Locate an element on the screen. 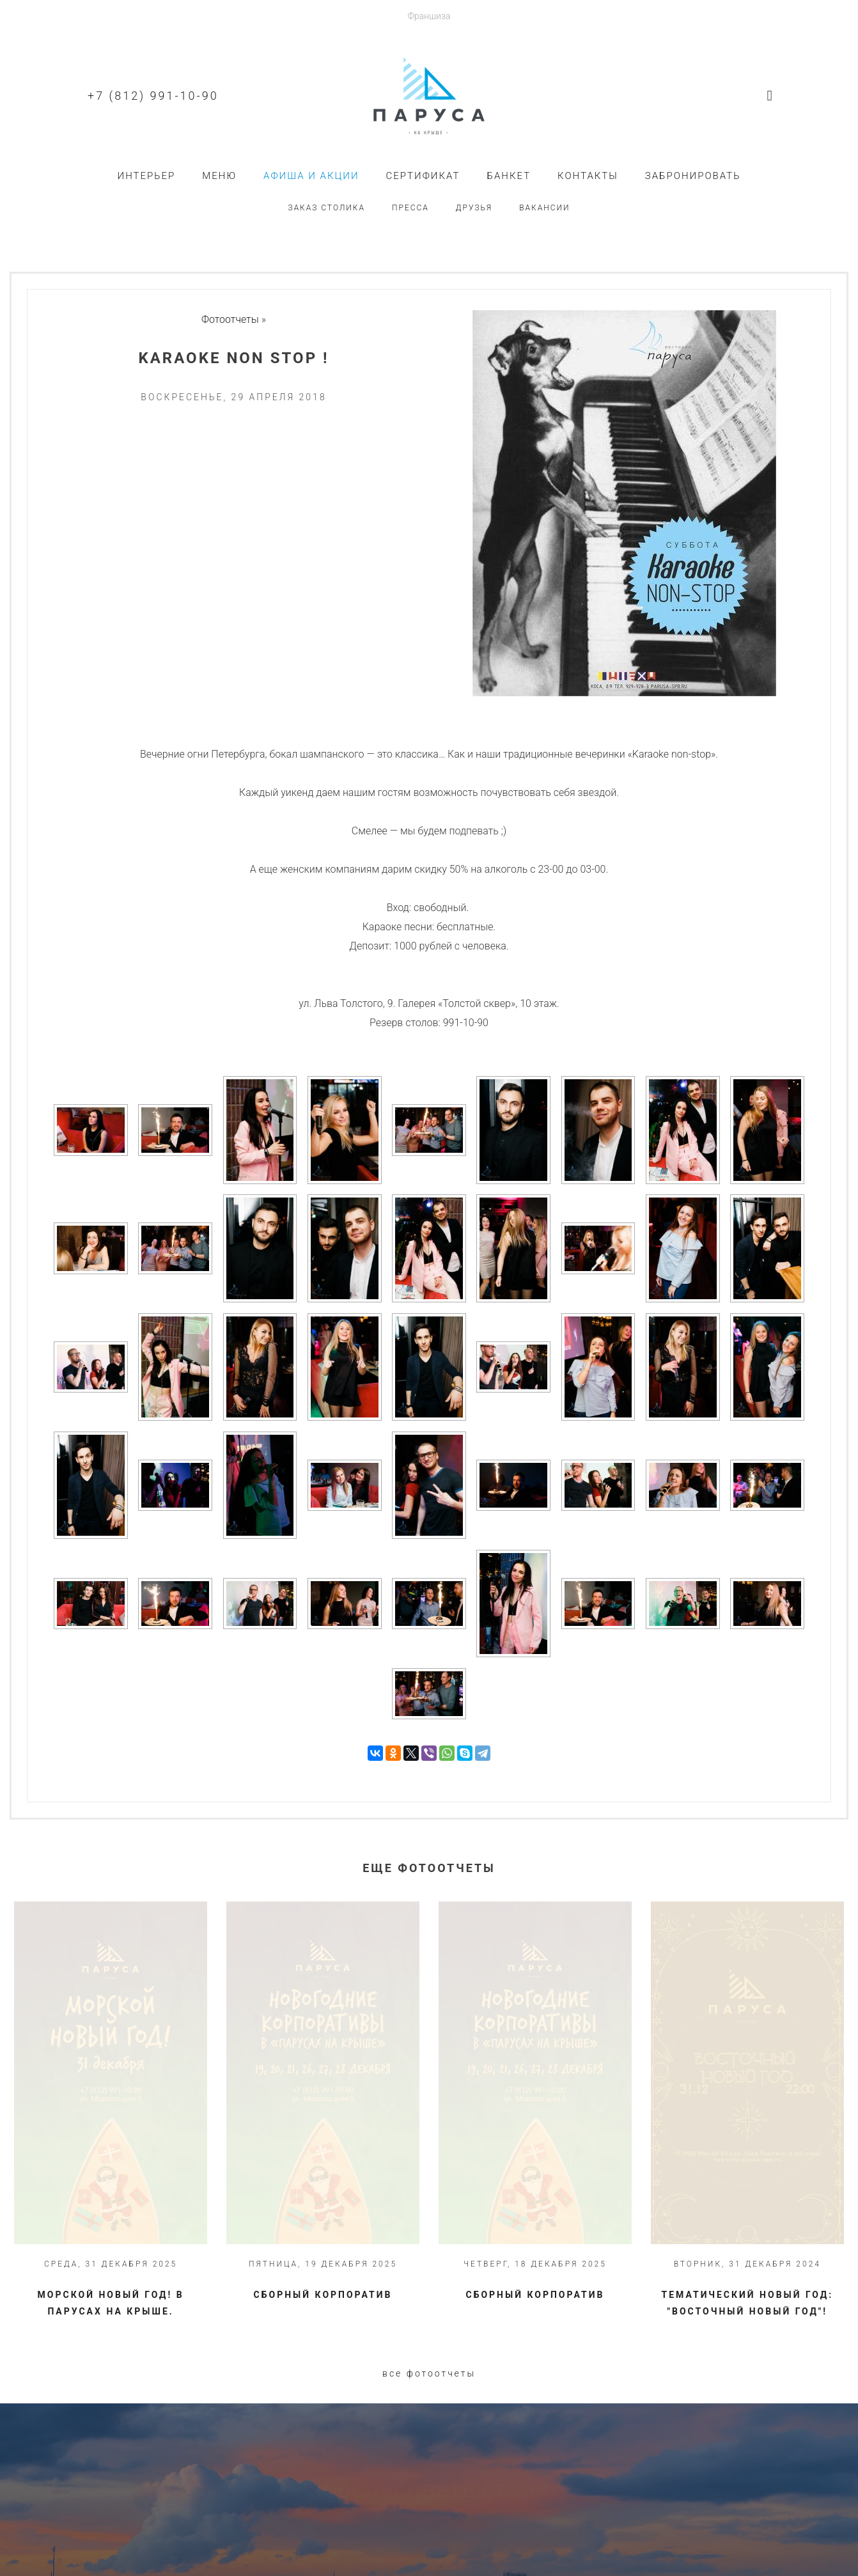  Пресса is located at coordinates (410, 207).